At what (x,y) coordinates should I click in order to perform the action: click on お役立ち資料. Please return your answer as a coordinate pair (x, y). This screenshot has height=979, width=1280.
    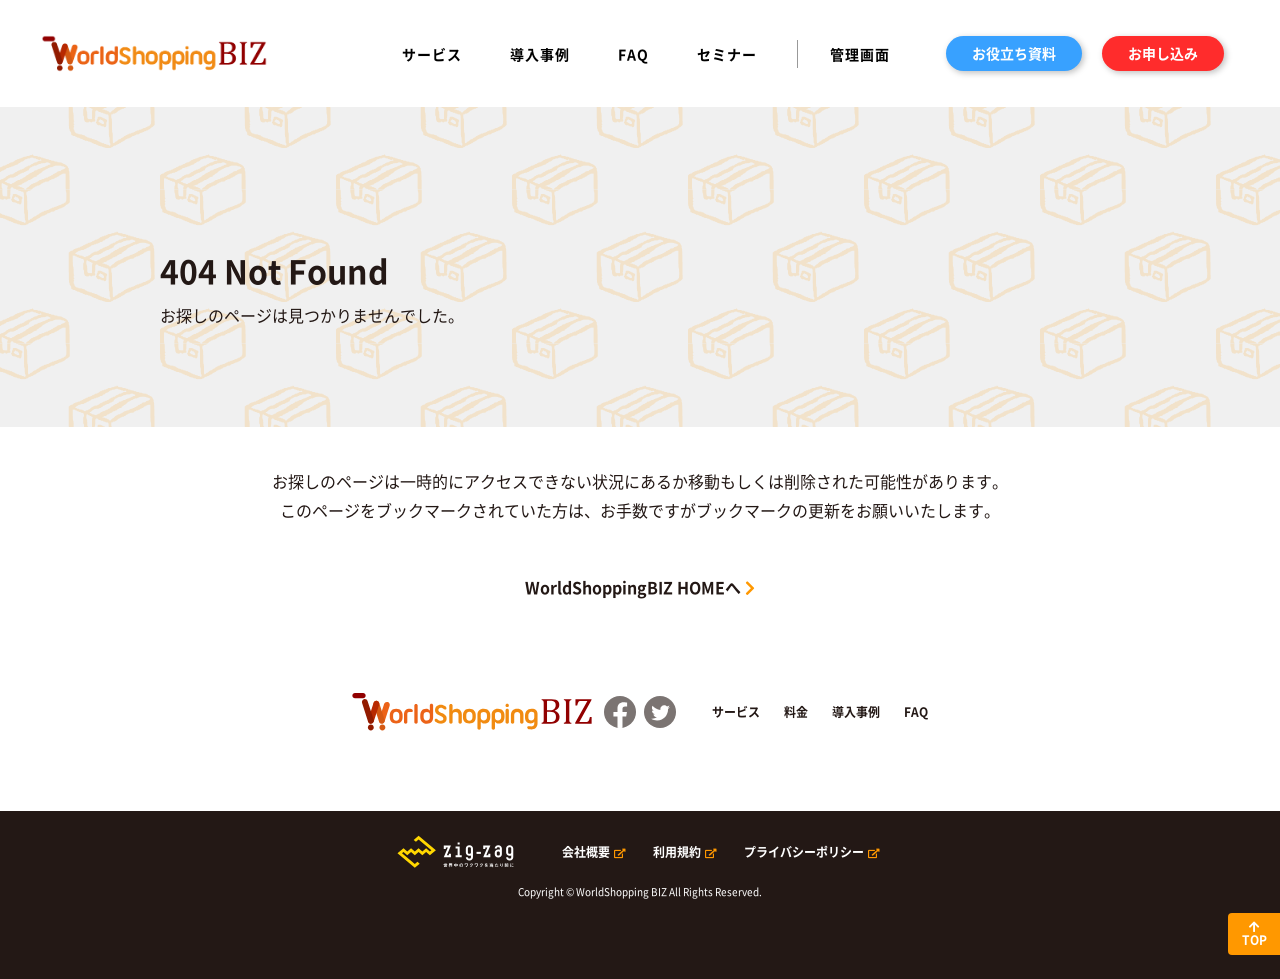
    Looking at the image, I should click on (1014, 53).